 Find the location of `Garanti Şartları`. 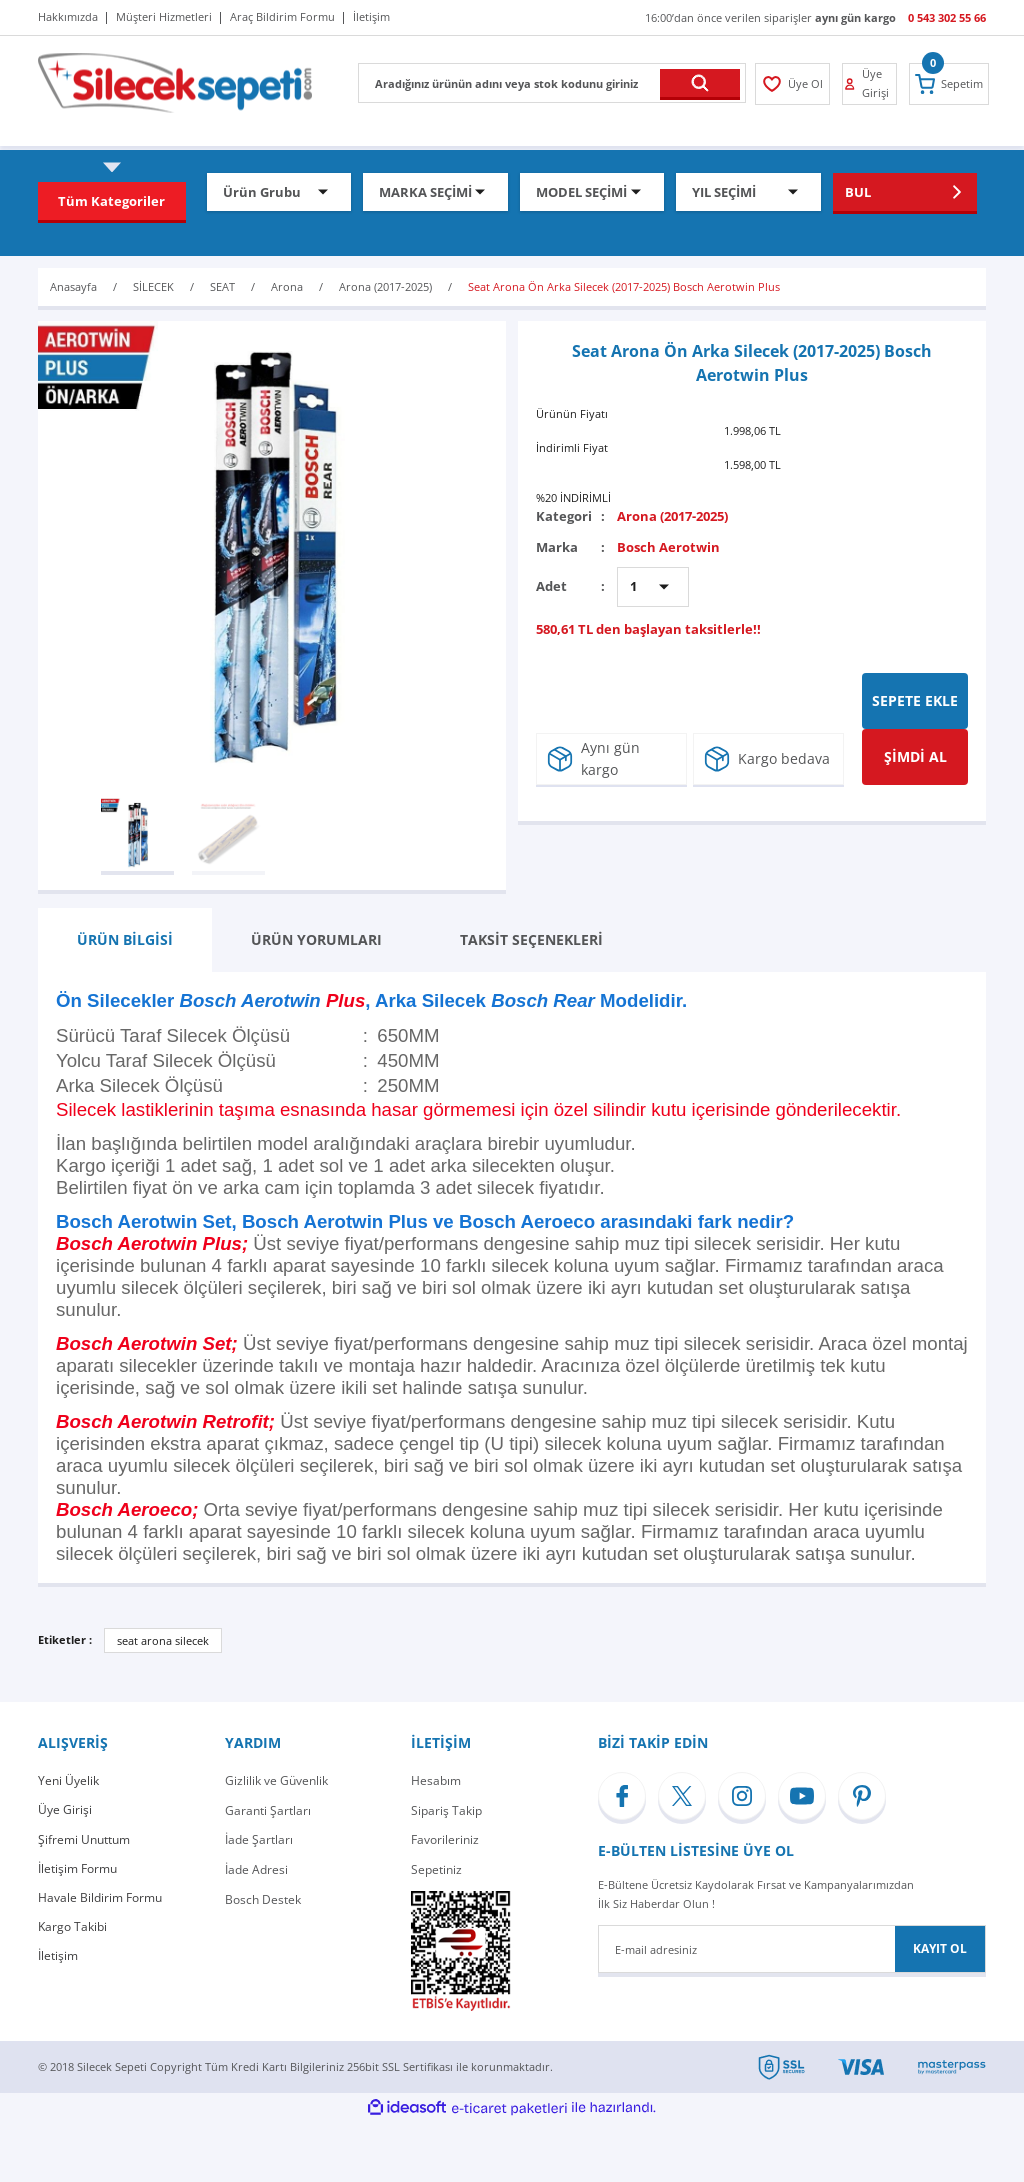

Garanti Şartları is located at coordinates (268, 1810).